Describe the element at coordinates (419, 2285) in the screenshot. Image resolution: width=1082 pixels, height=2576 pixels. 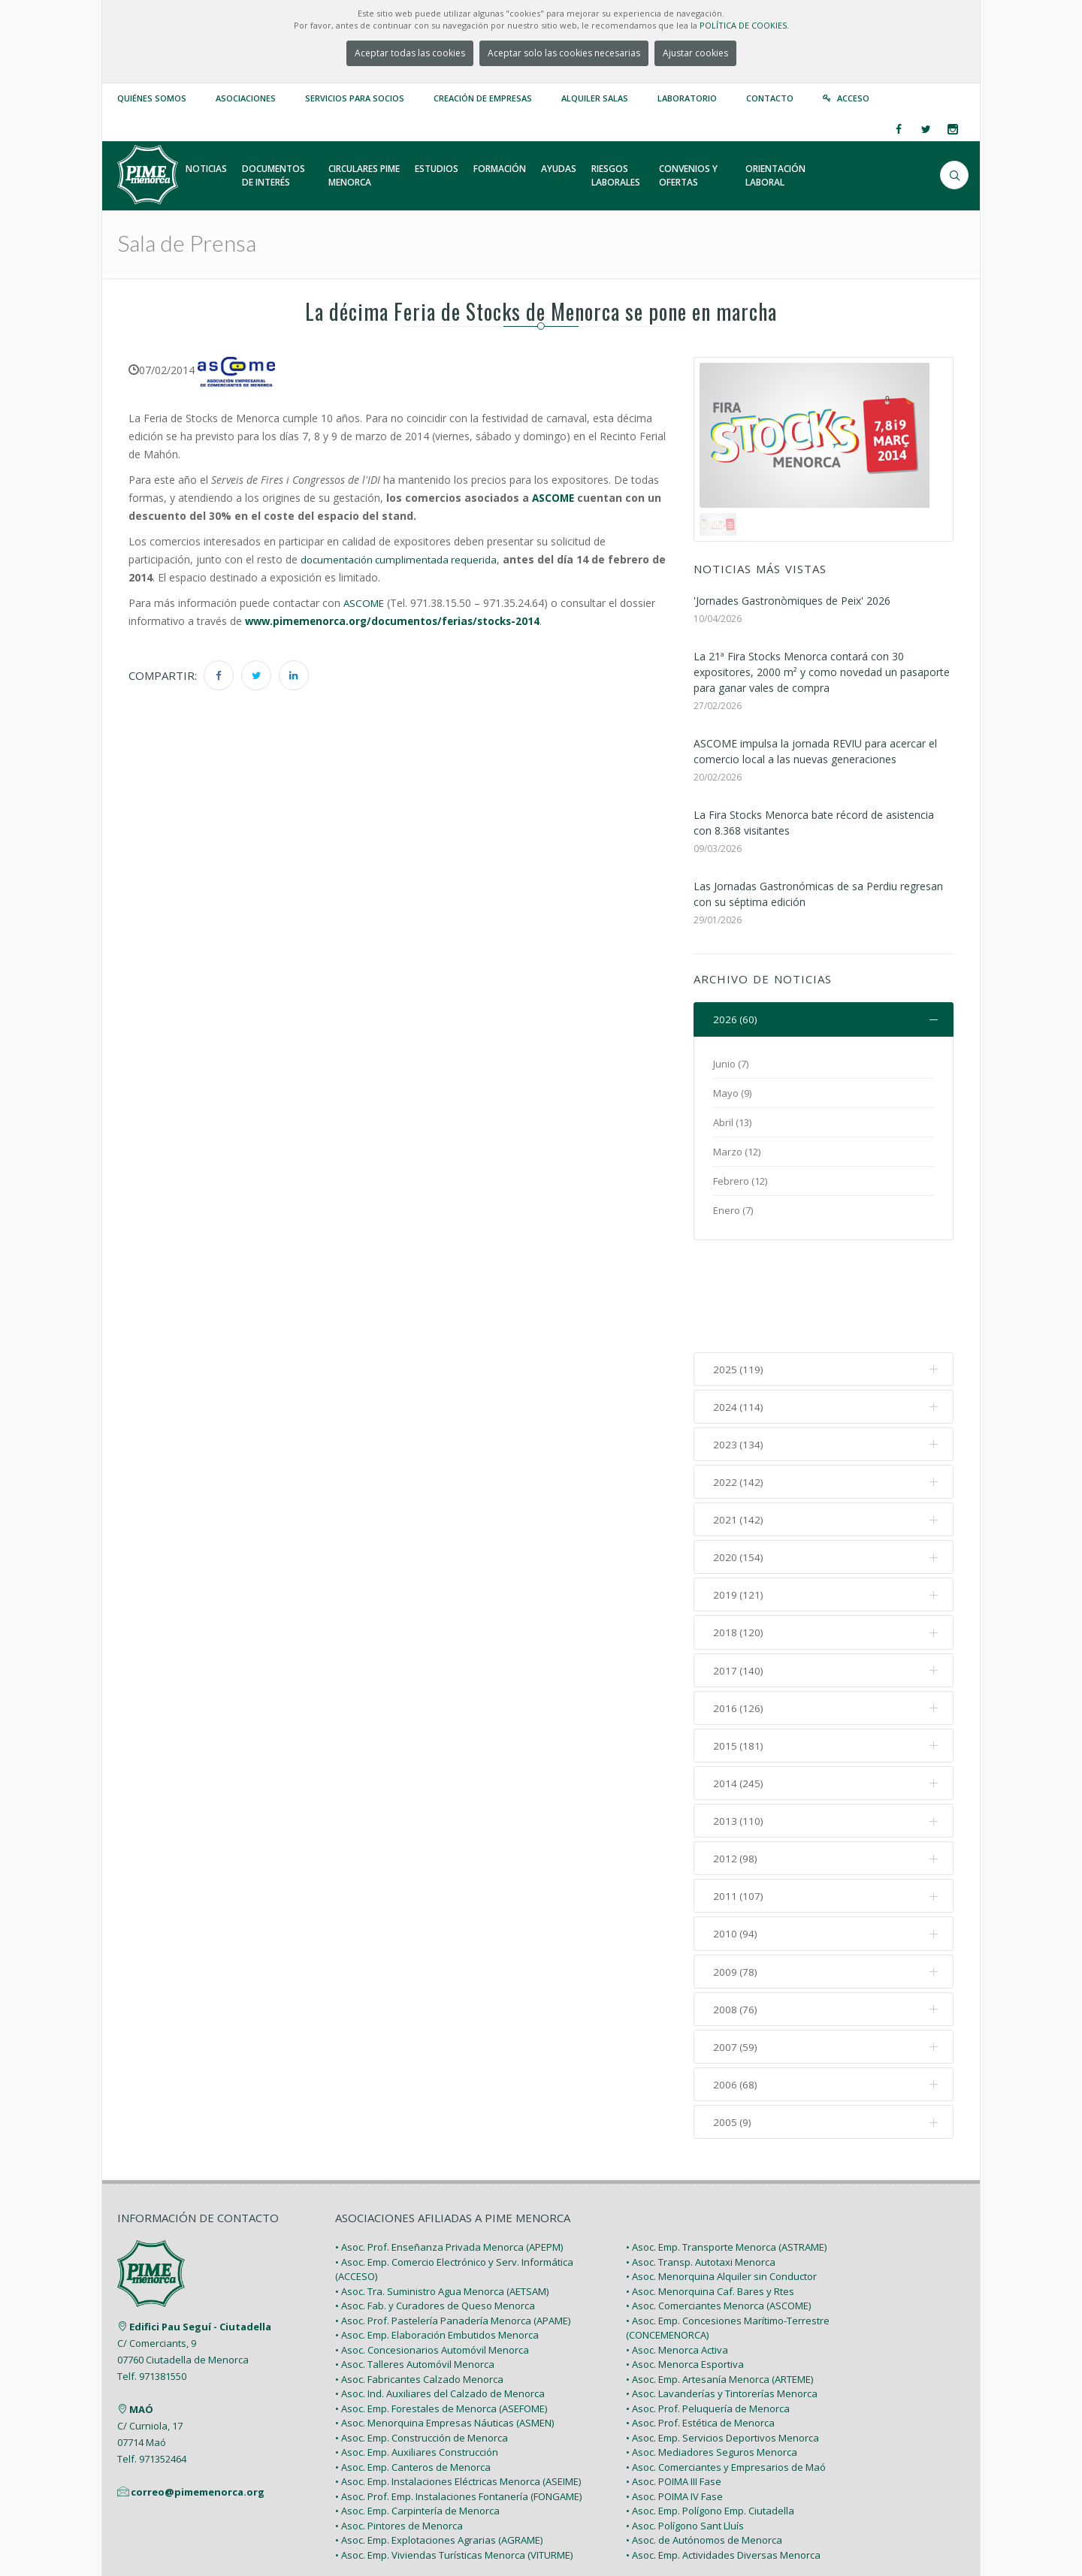
I see `• Asoc. Fabricantes Calzado Menorca` at that location.